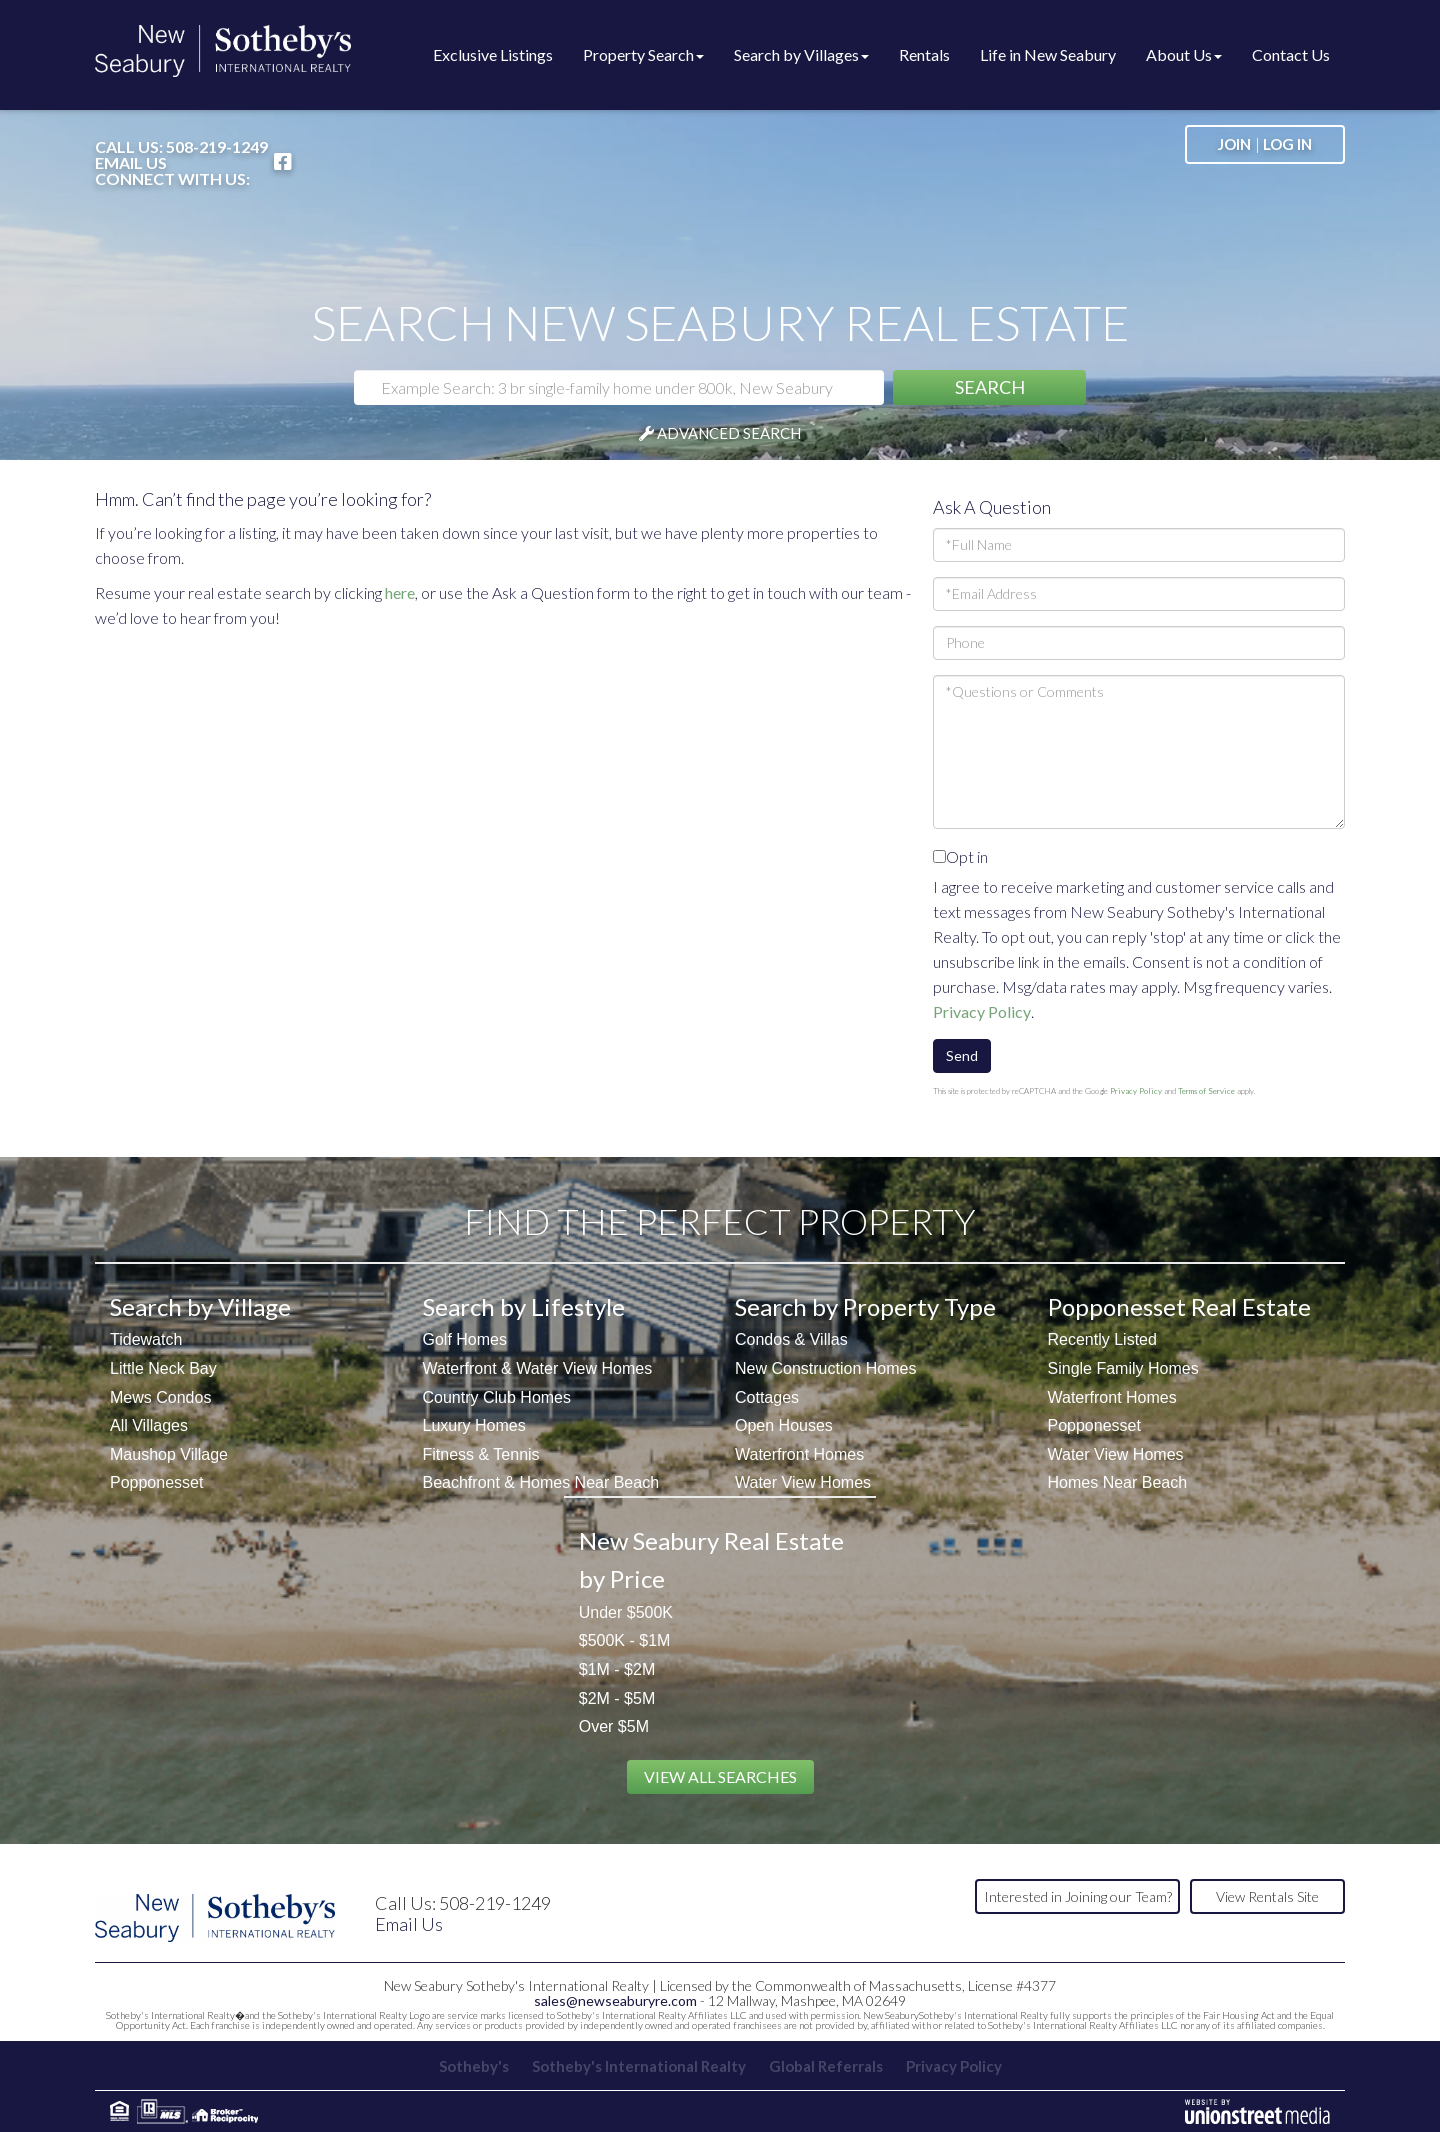  Describe the element at coordinates (639, 2066) in the screenshot. I see `Sotheby's International Realty` at that location.